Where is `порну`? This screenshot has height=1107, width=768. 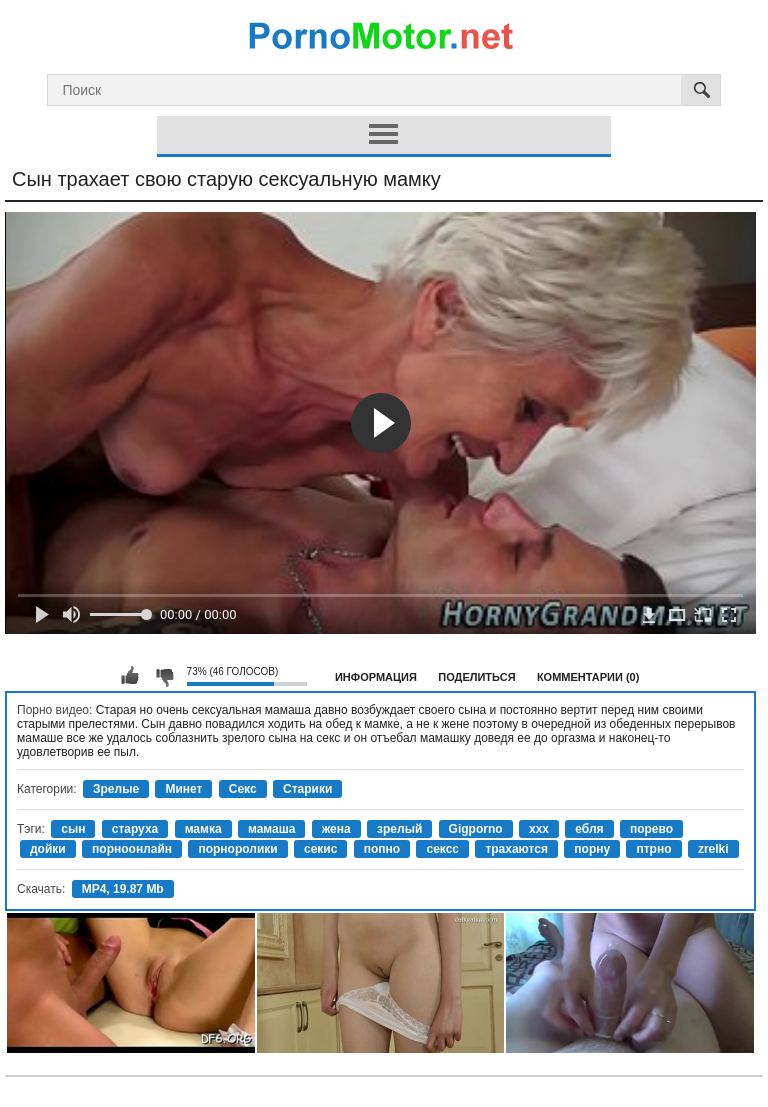
порну is located at coordinates (592, 849).